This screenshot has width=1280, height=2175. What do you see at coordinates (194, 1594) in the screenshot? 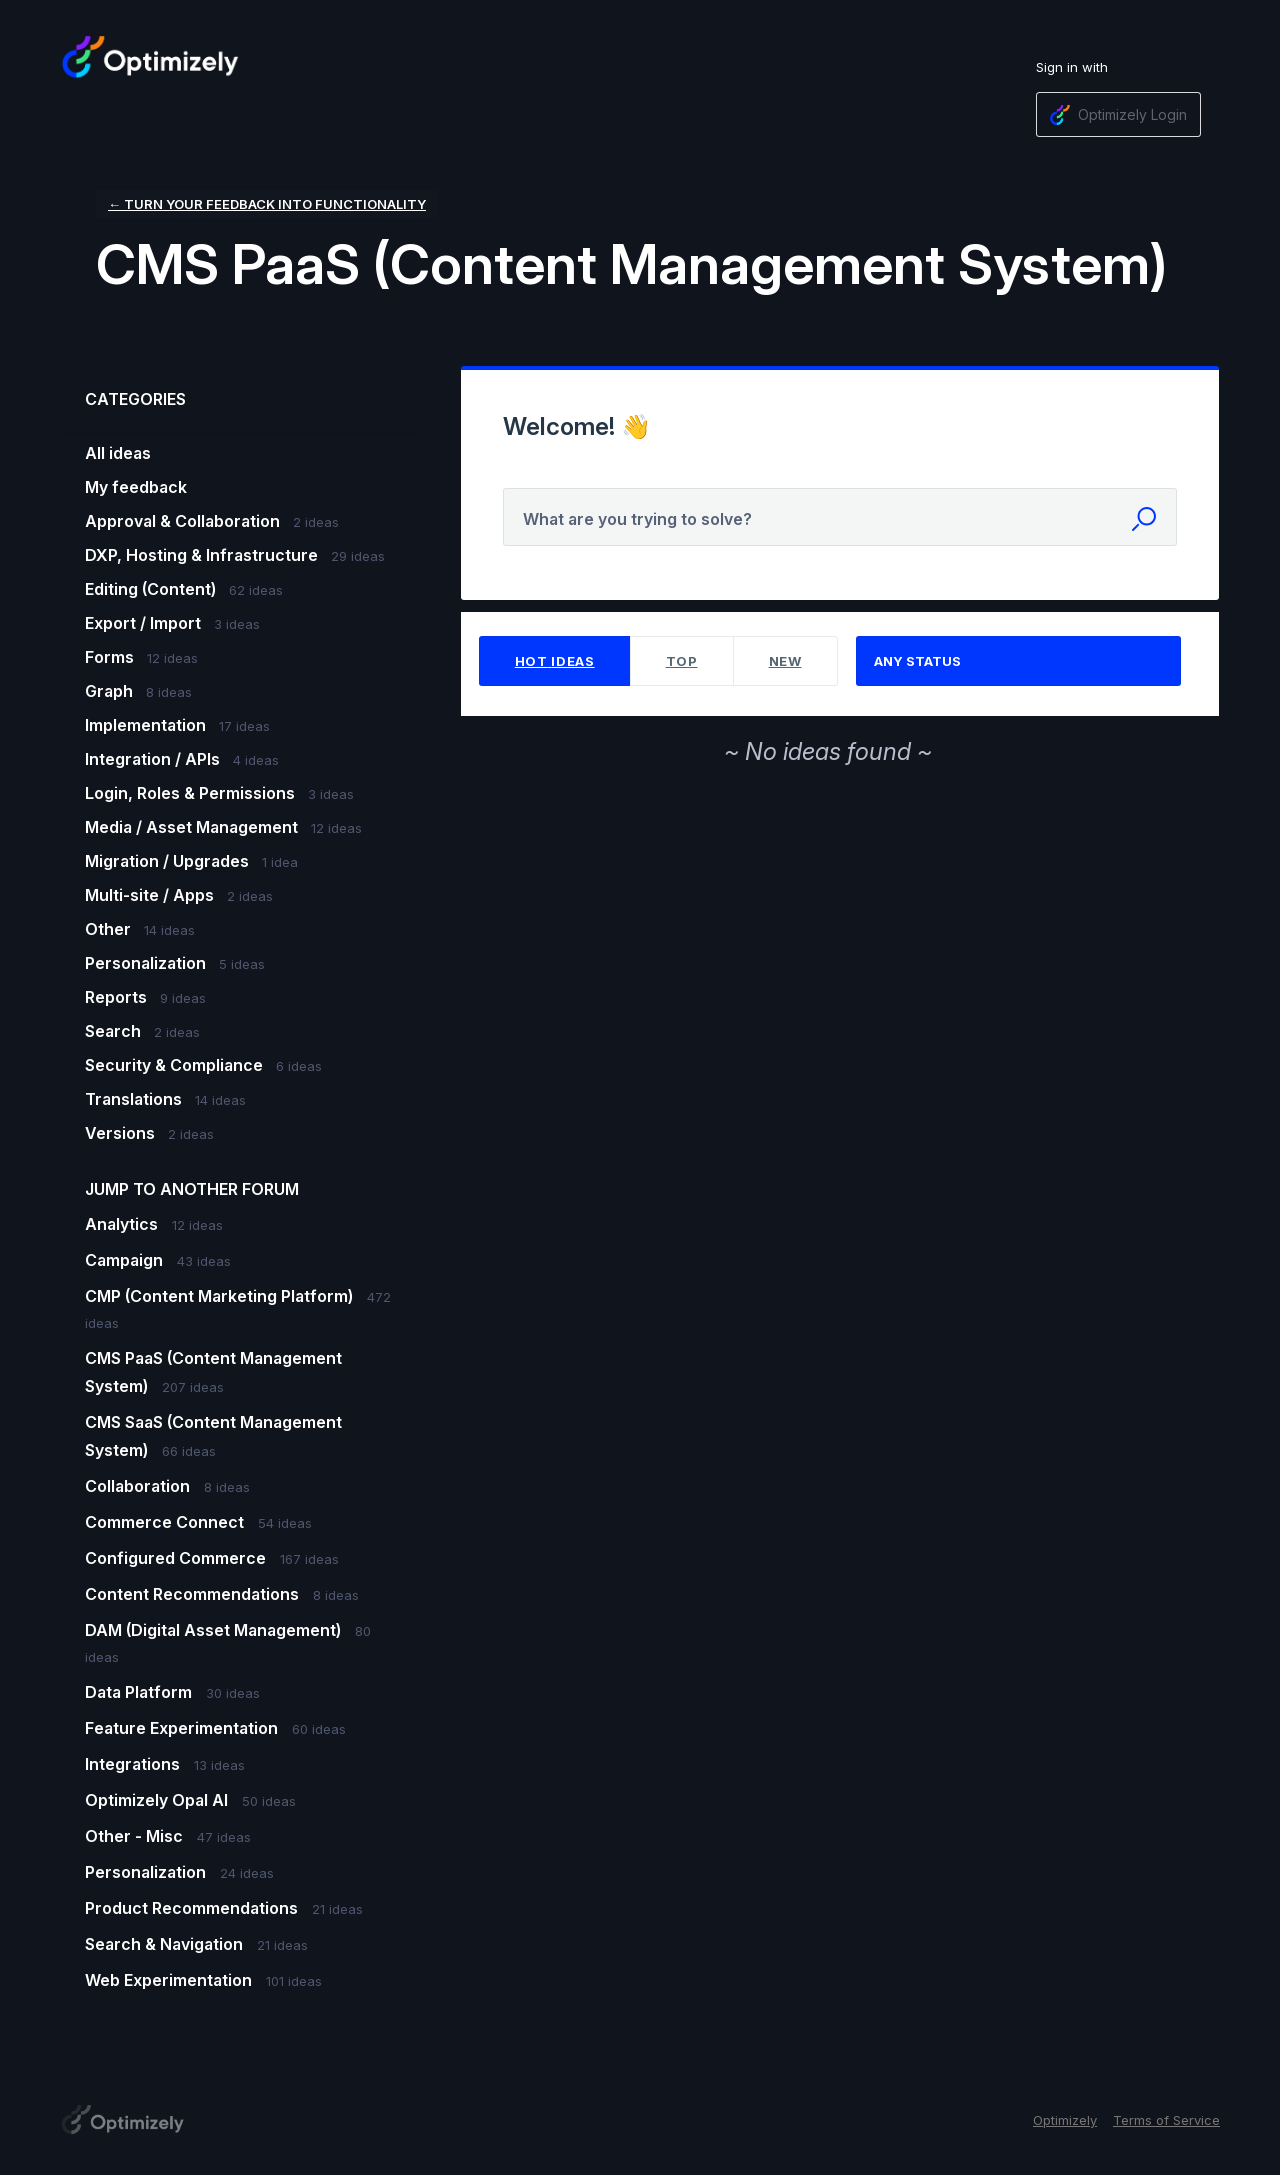
I see `Content Recommendations` at bounding box center [194, 1594].